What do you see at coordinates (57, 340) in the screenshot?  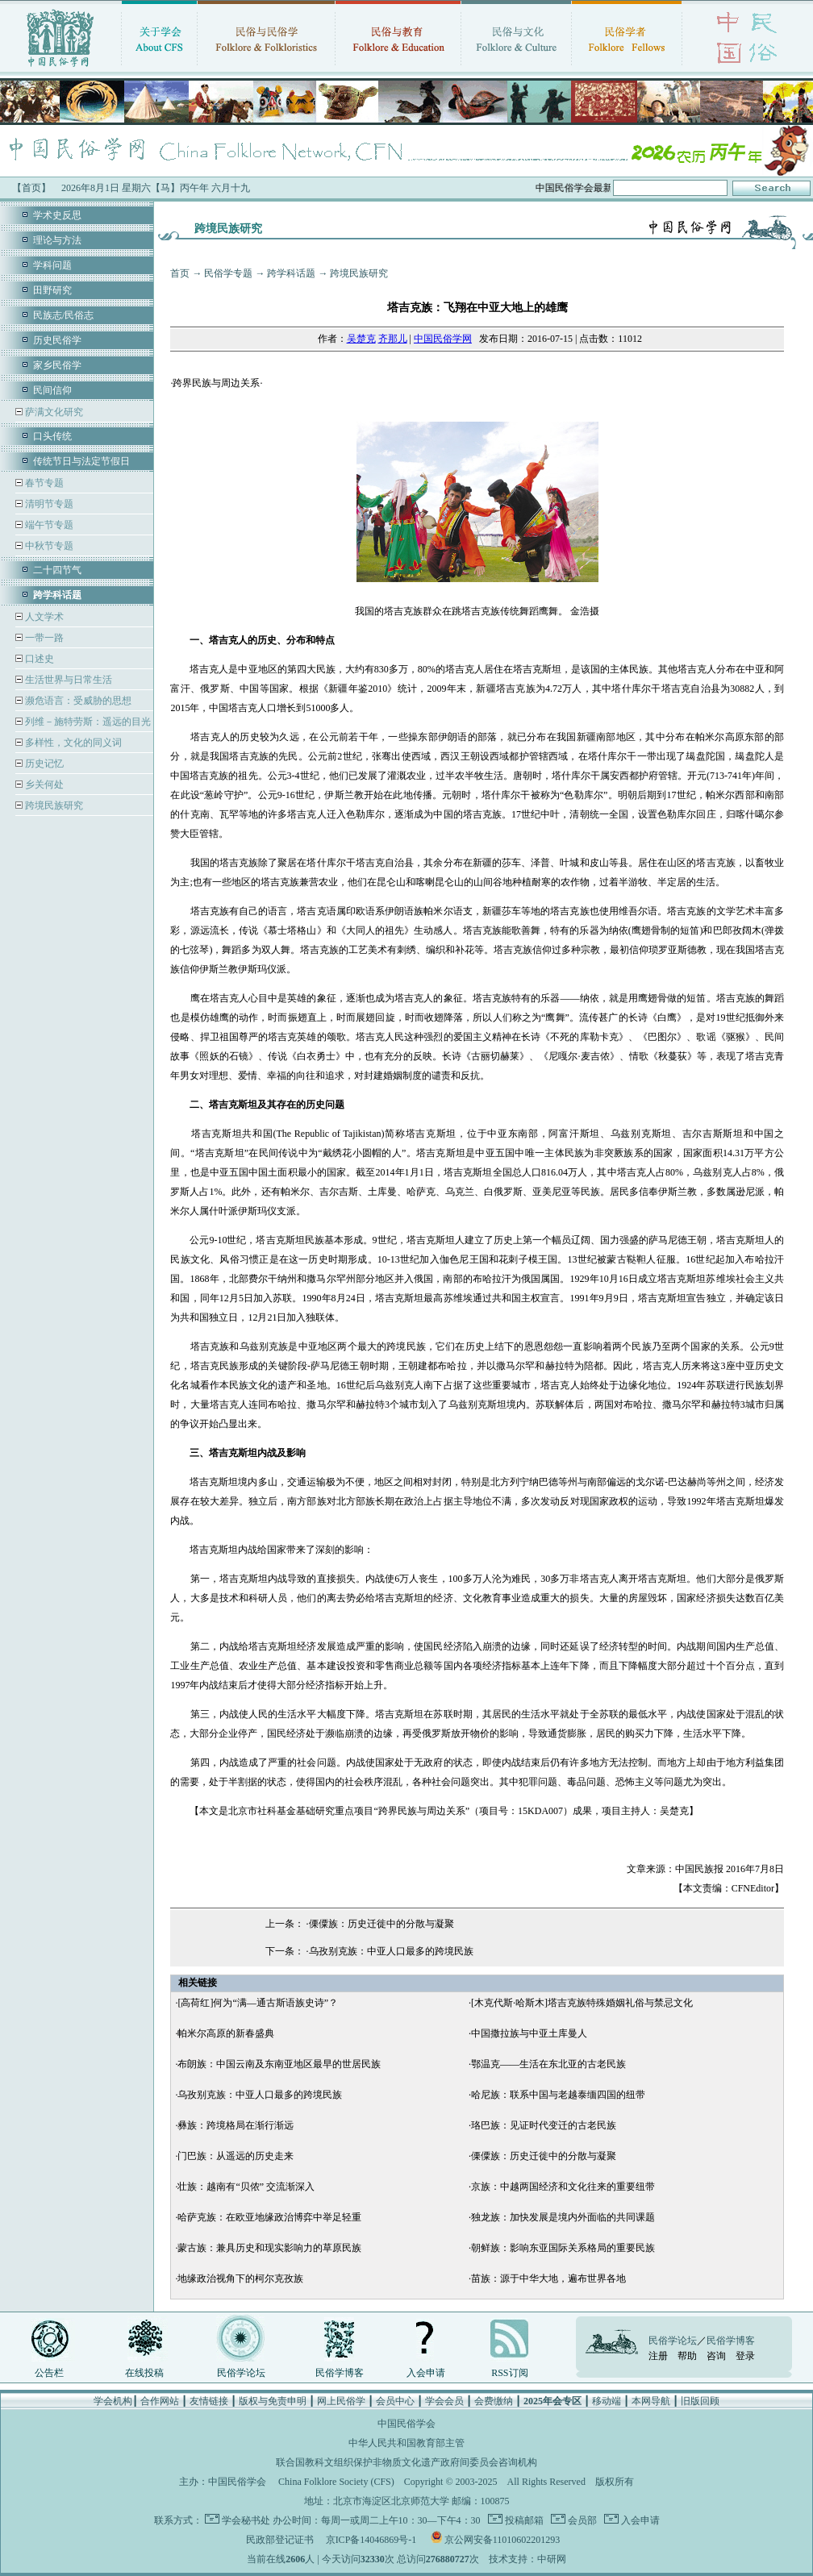 I see `历史民俗学` at bounding box center [57, 340].